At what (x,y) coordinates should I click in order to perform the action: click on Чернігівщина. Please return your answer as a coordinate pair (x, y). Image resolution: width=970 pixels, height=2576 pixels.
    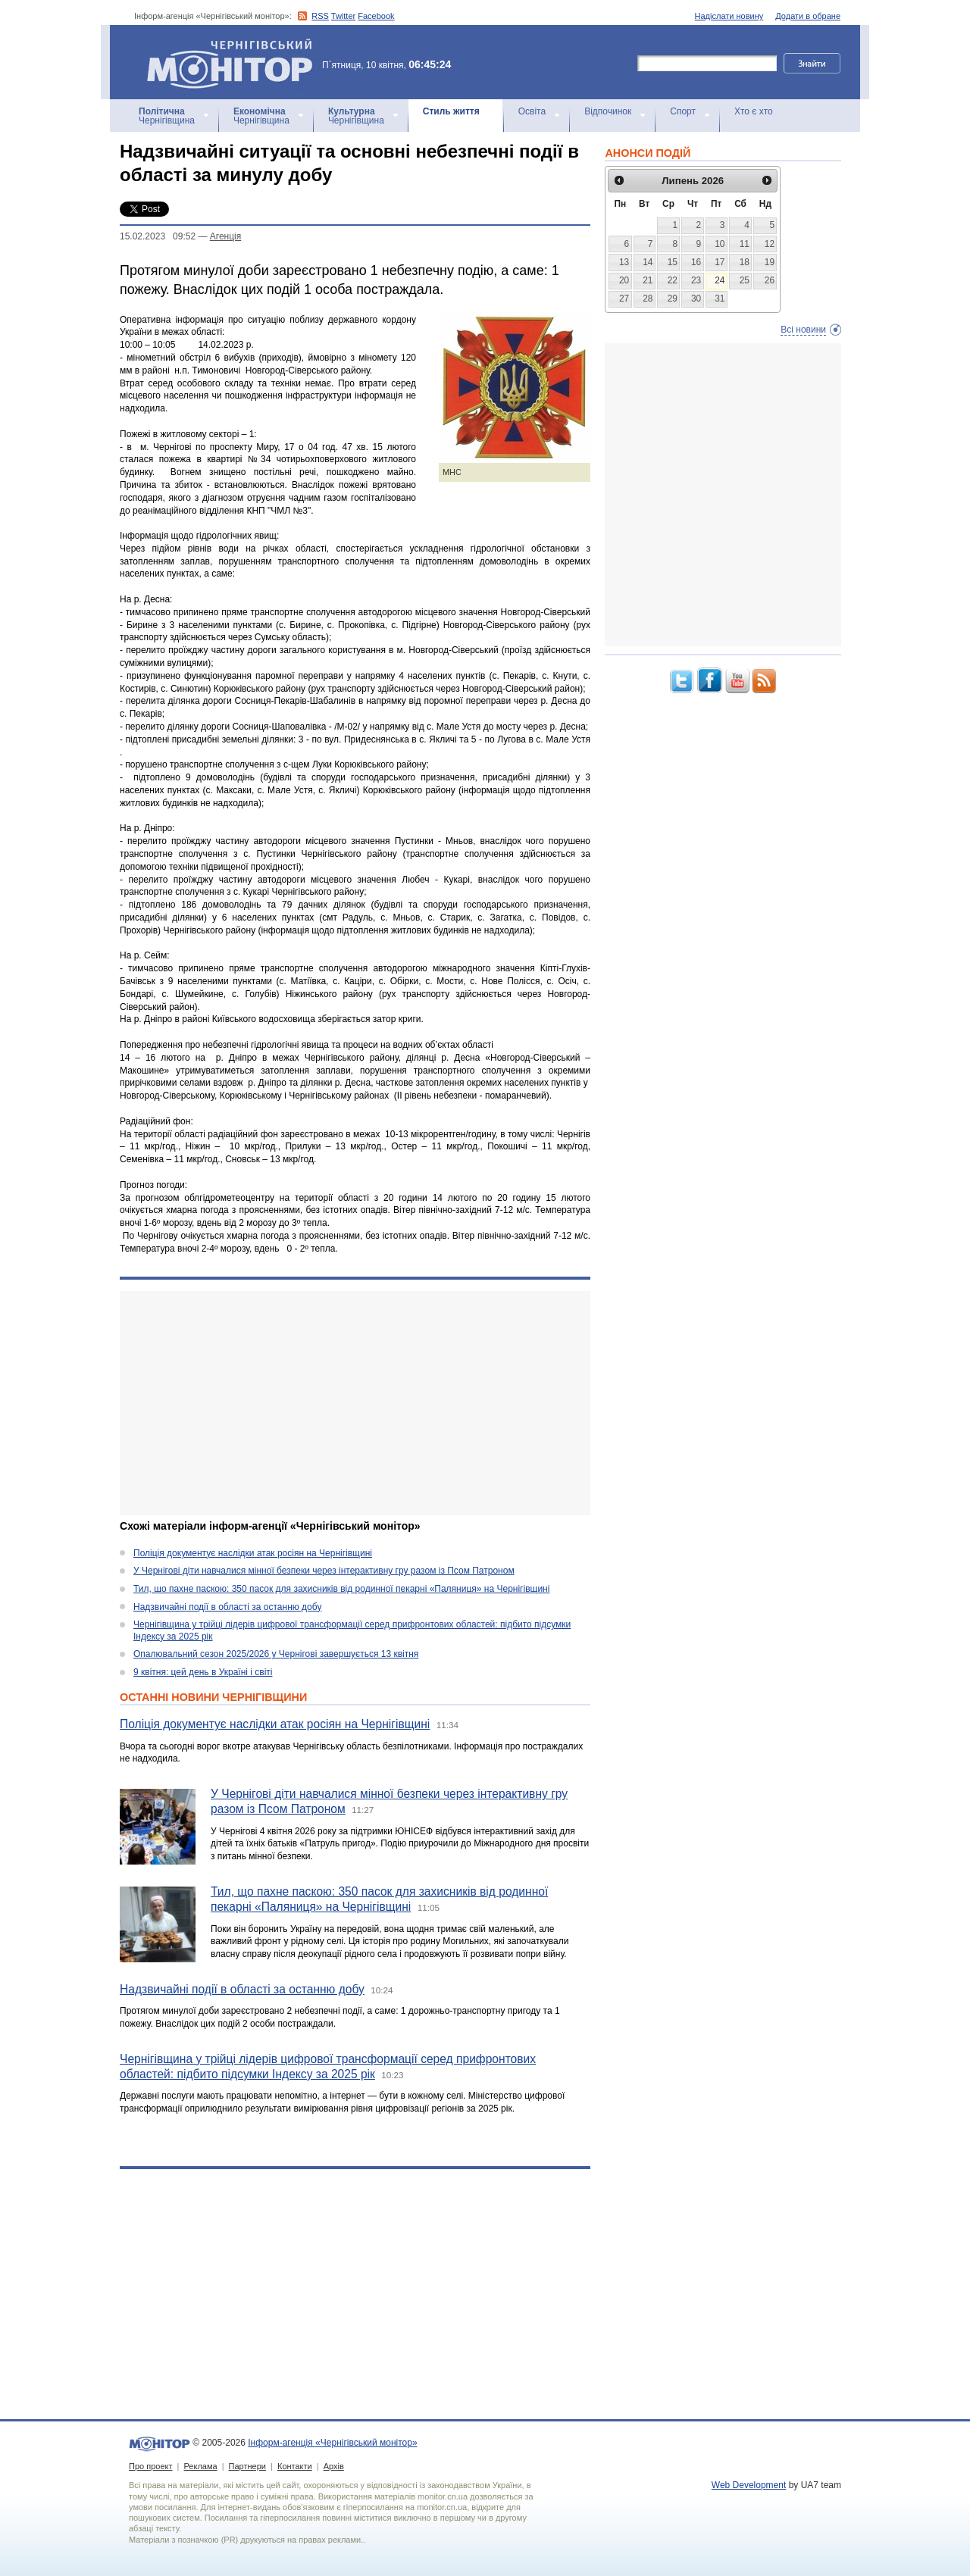
    Looking at the image, I should click on (167, 116).